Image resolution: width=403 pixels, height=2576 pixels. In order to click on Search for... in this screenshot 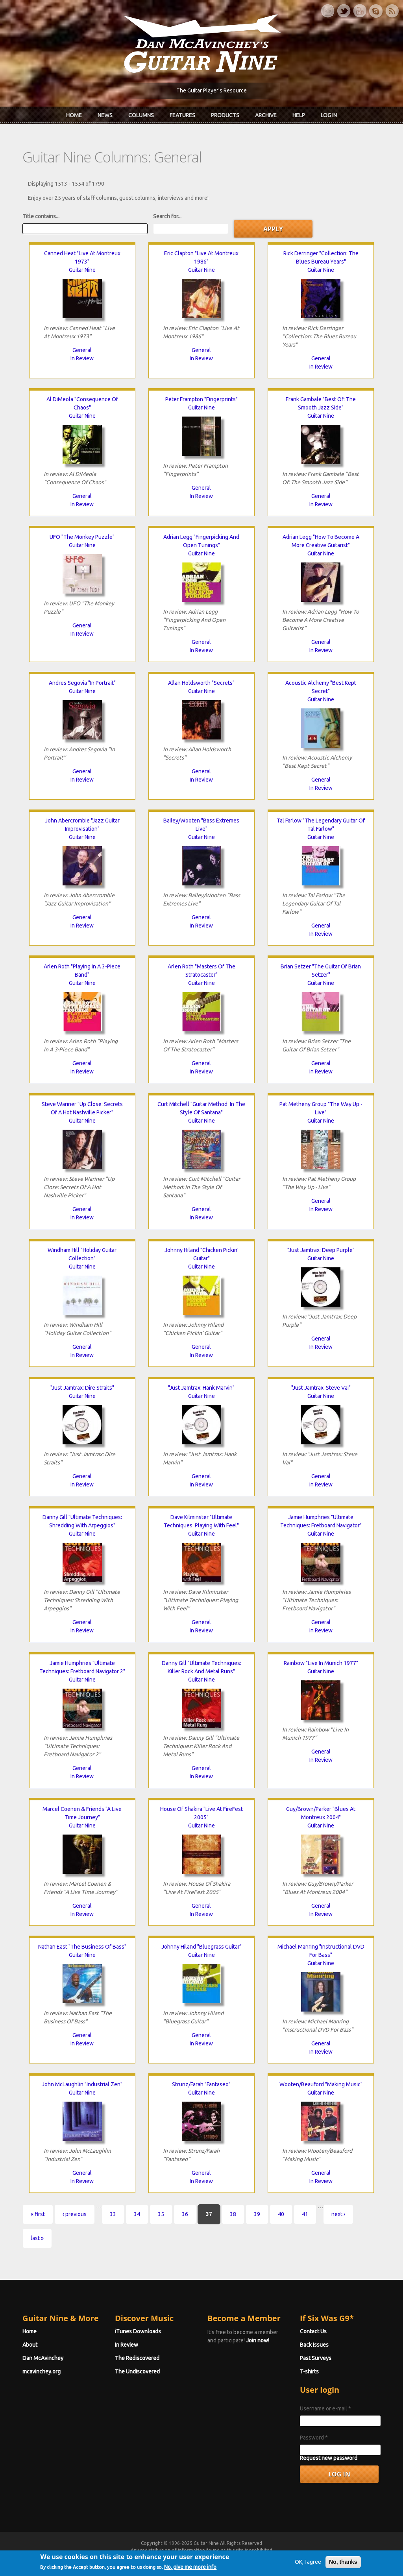, I will do `click(167, 216)`.